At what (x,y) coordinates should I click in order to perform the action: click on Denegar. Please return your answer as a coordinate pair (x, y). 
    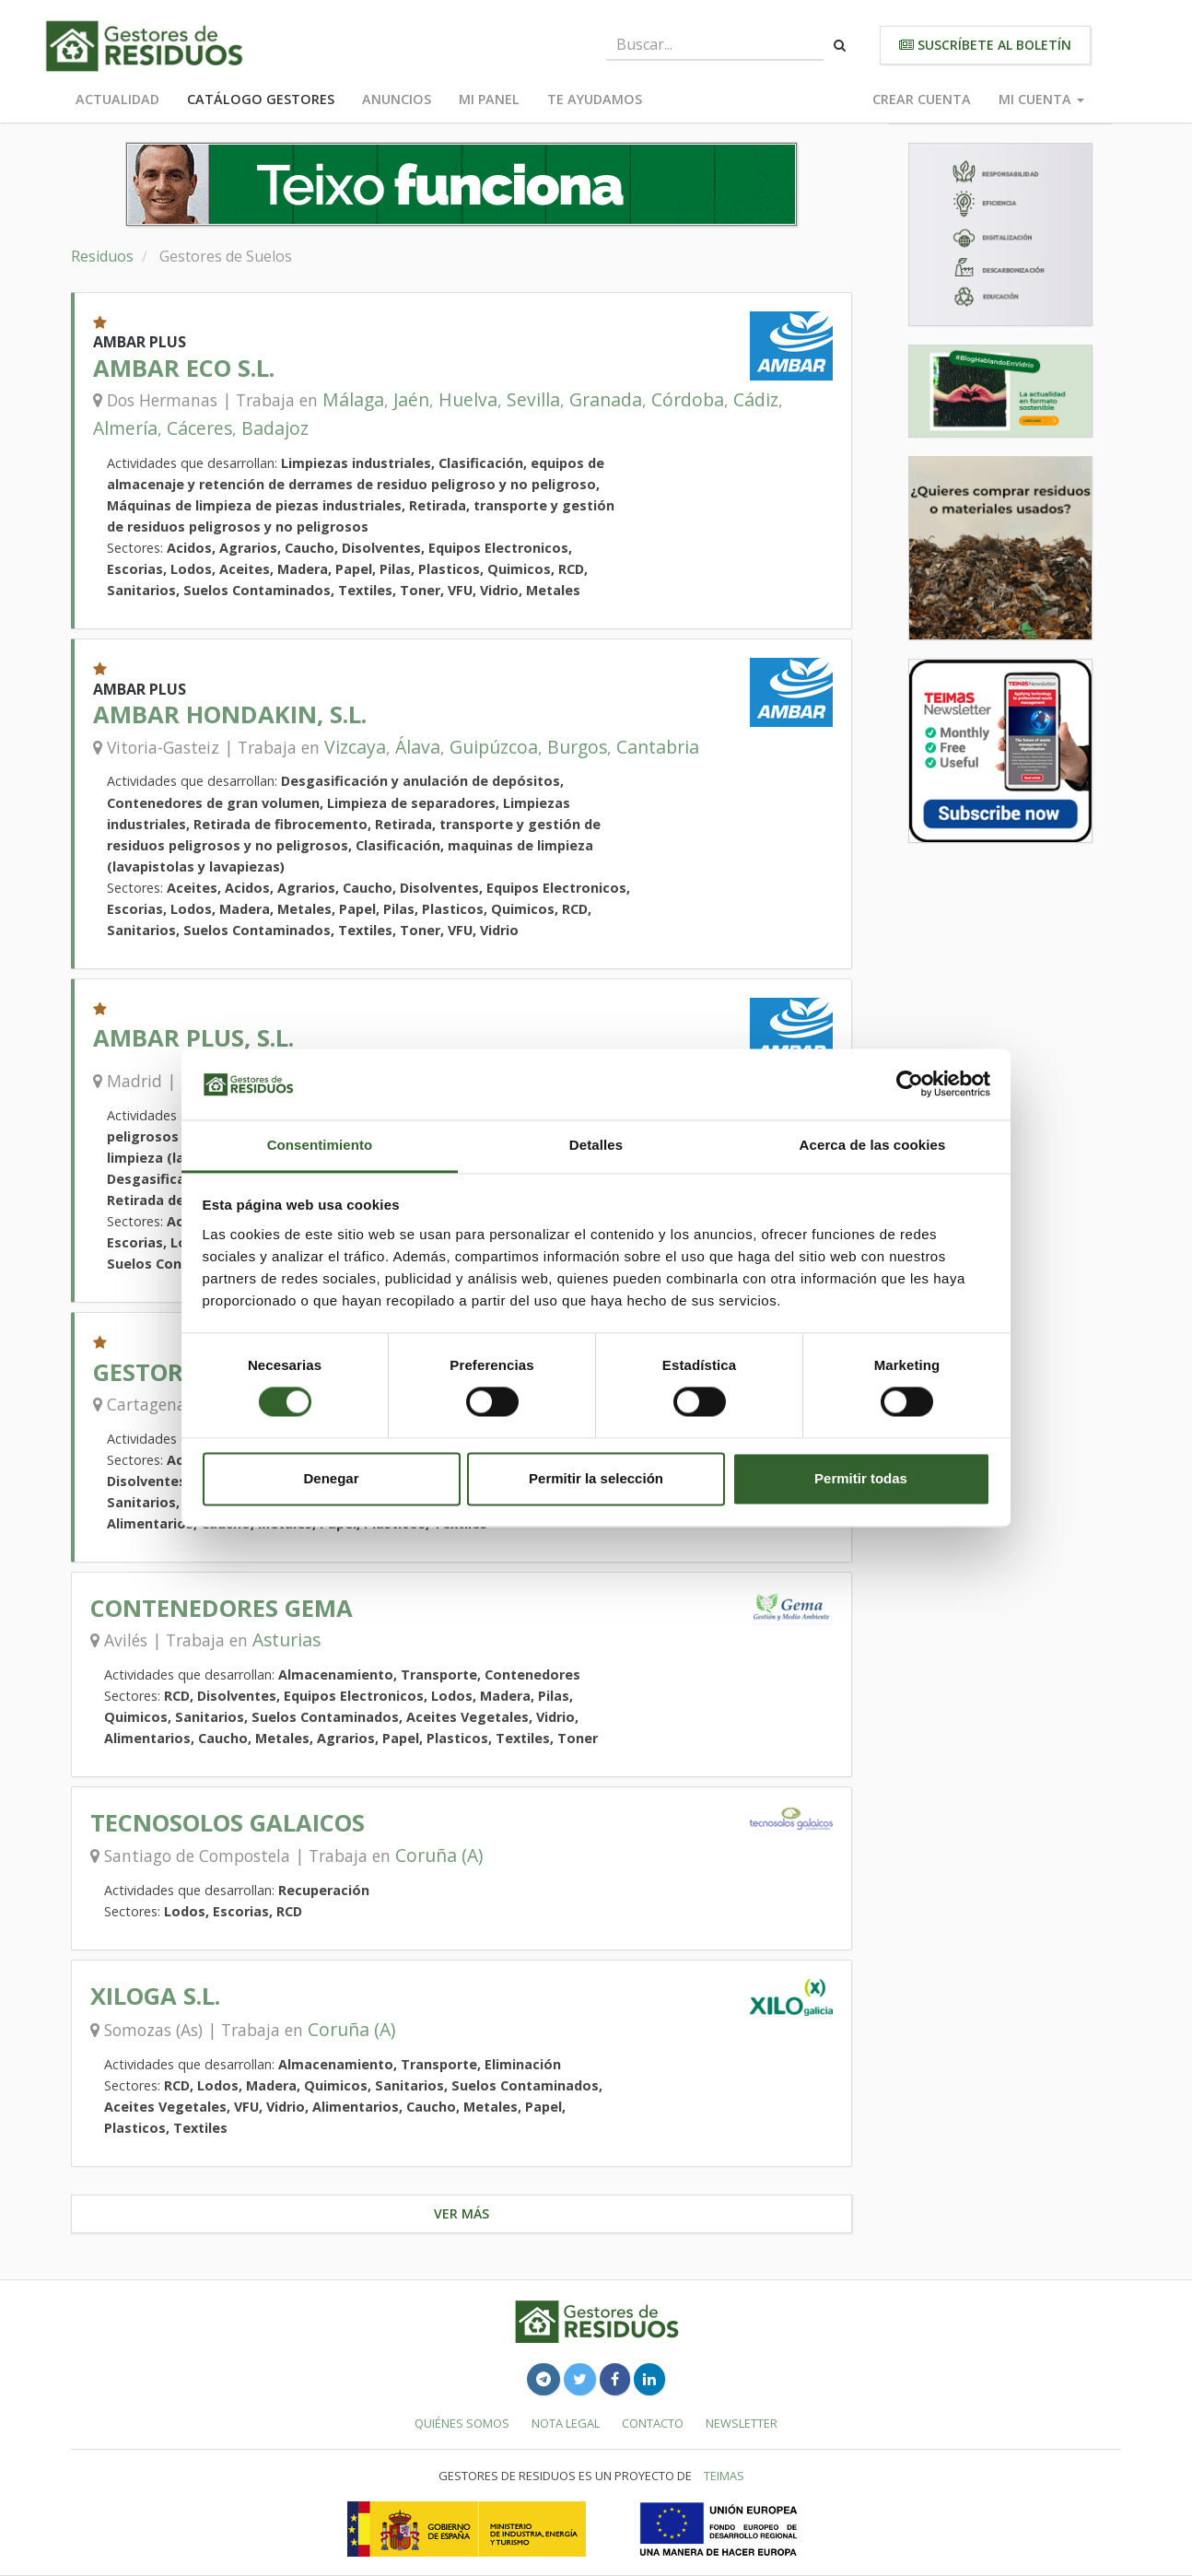
    Looking at the image, I should click on (330, 1478).